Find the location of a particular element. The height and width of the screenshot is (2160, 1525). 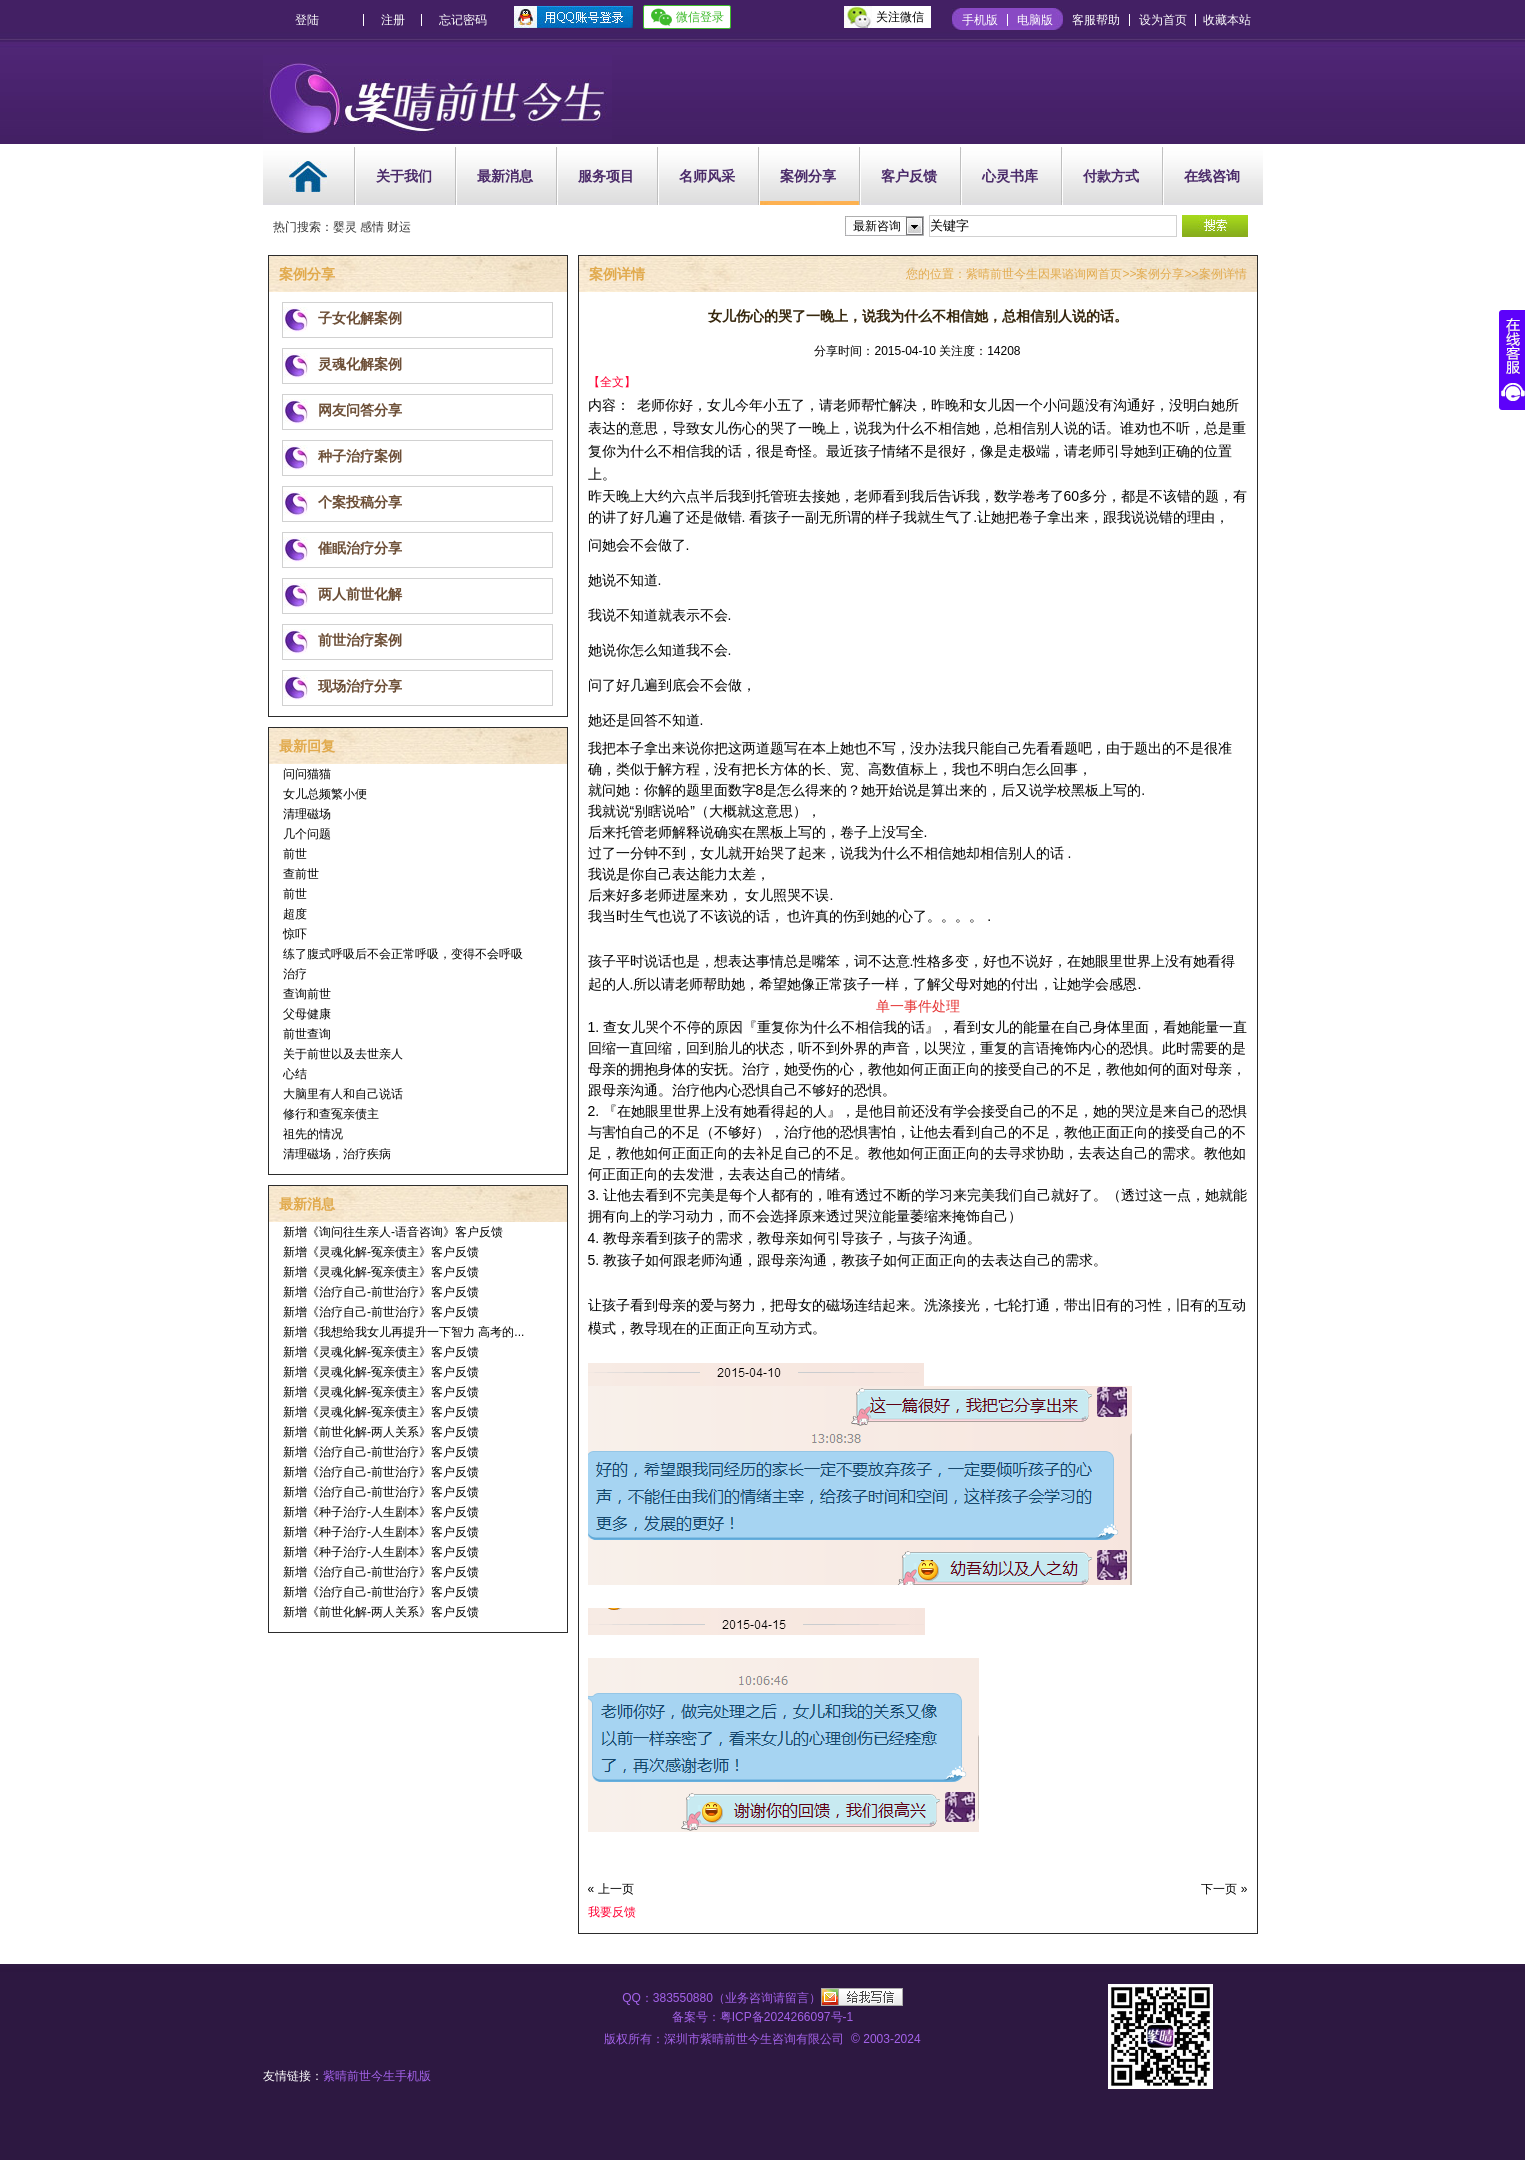

灵魂化解案例 is located at coordinates (360, 364).